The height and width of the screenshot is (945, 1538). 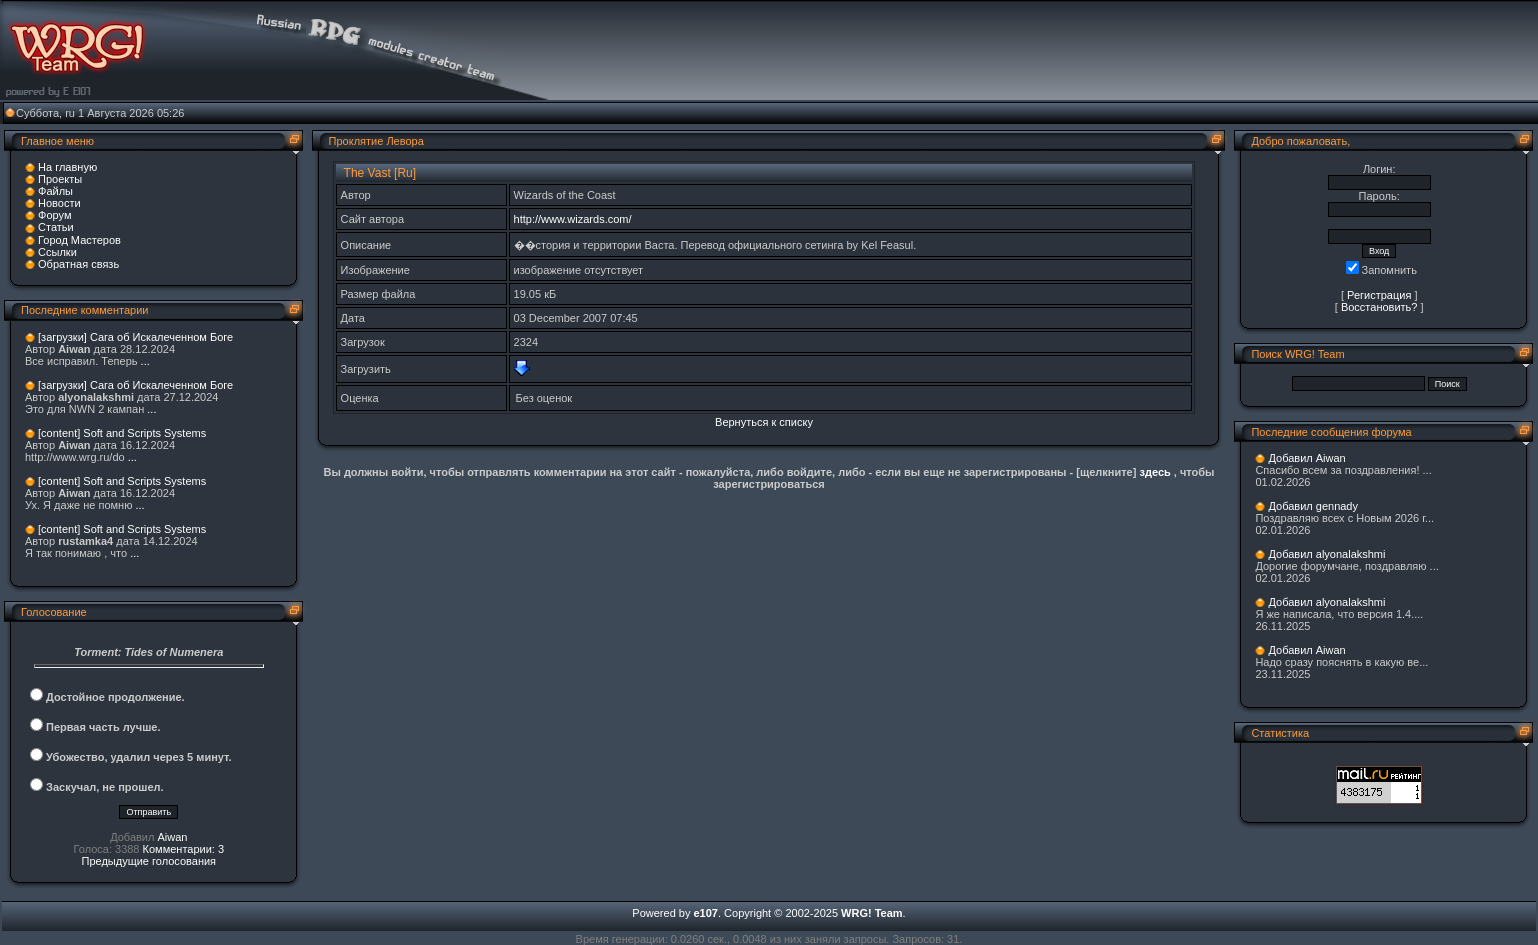 I want to click on Файлы, so click(x=55, y=191).